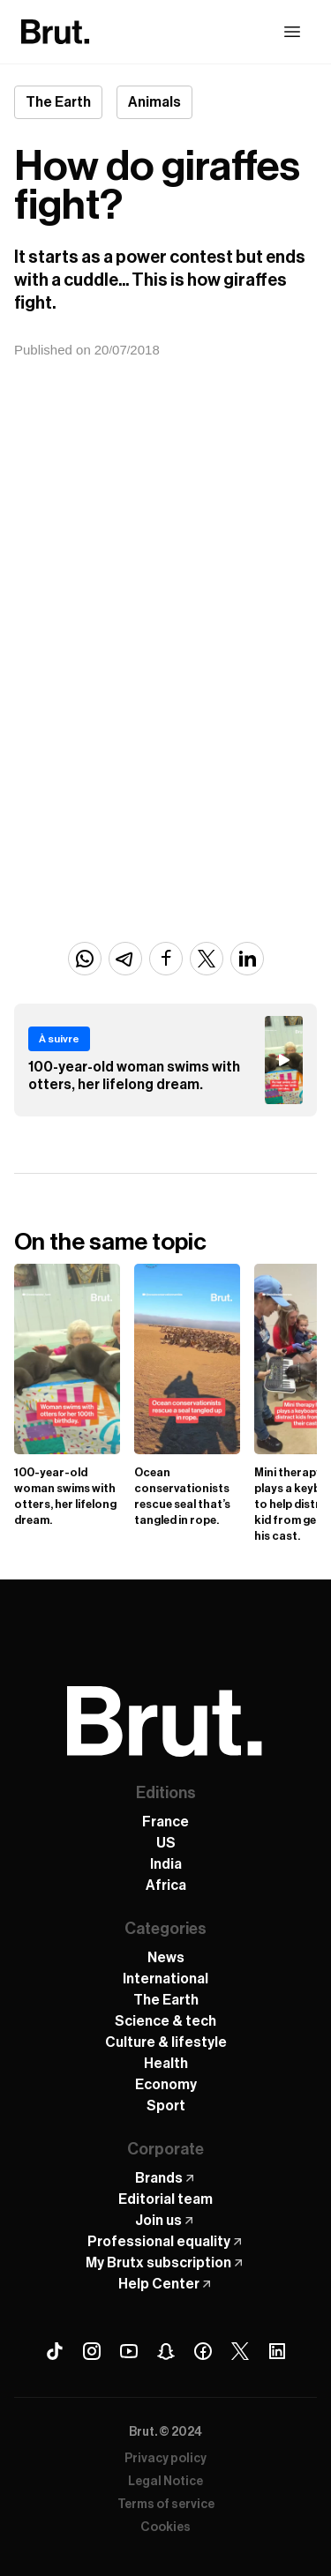 This screenshot has width=331, height=2576. Describe the element at coordinates (203, 2351) in the screenshot. I see `[Facebook Brut]` at that location.